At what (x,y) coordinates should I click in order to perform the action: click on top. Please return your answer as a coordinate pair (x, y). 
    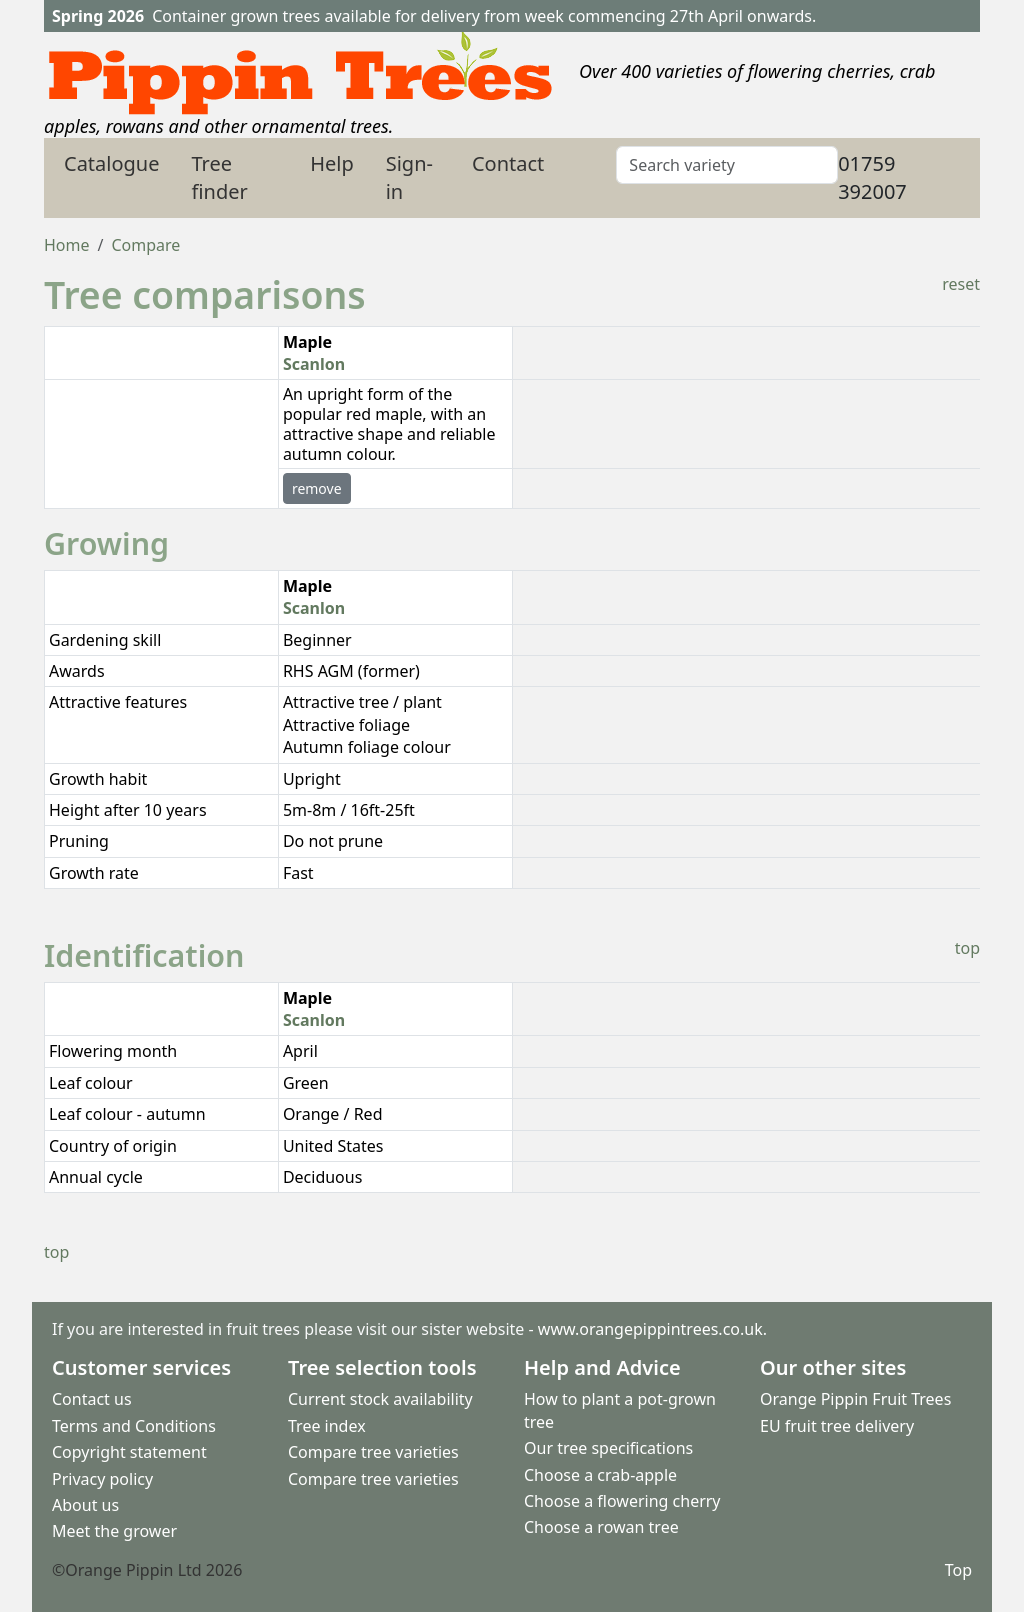
    Looking at the image, I should click on (967, 948).